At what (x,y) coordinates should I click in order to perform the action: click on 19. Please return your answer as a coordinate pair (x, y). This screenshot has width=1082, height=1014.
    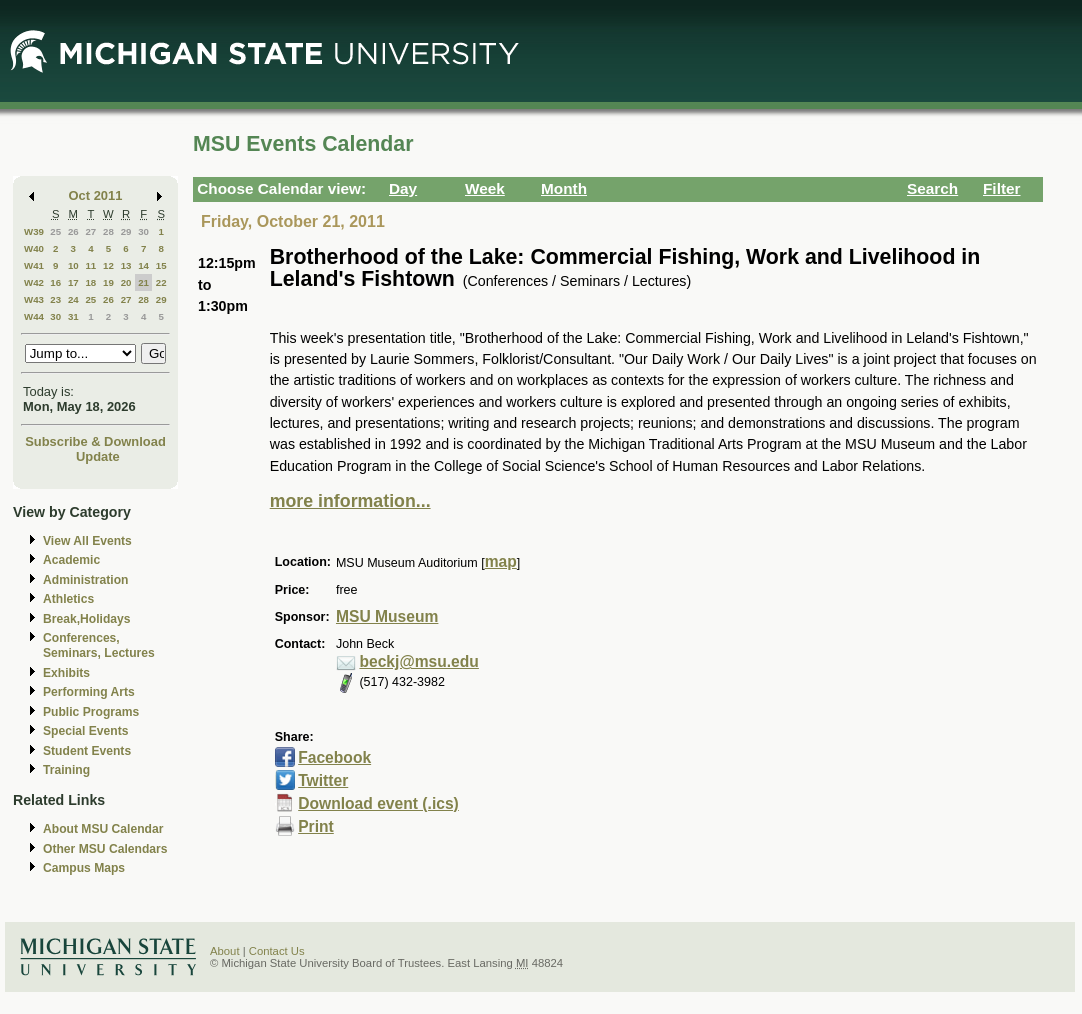
    Looking at the image, I should click on (108, 282).